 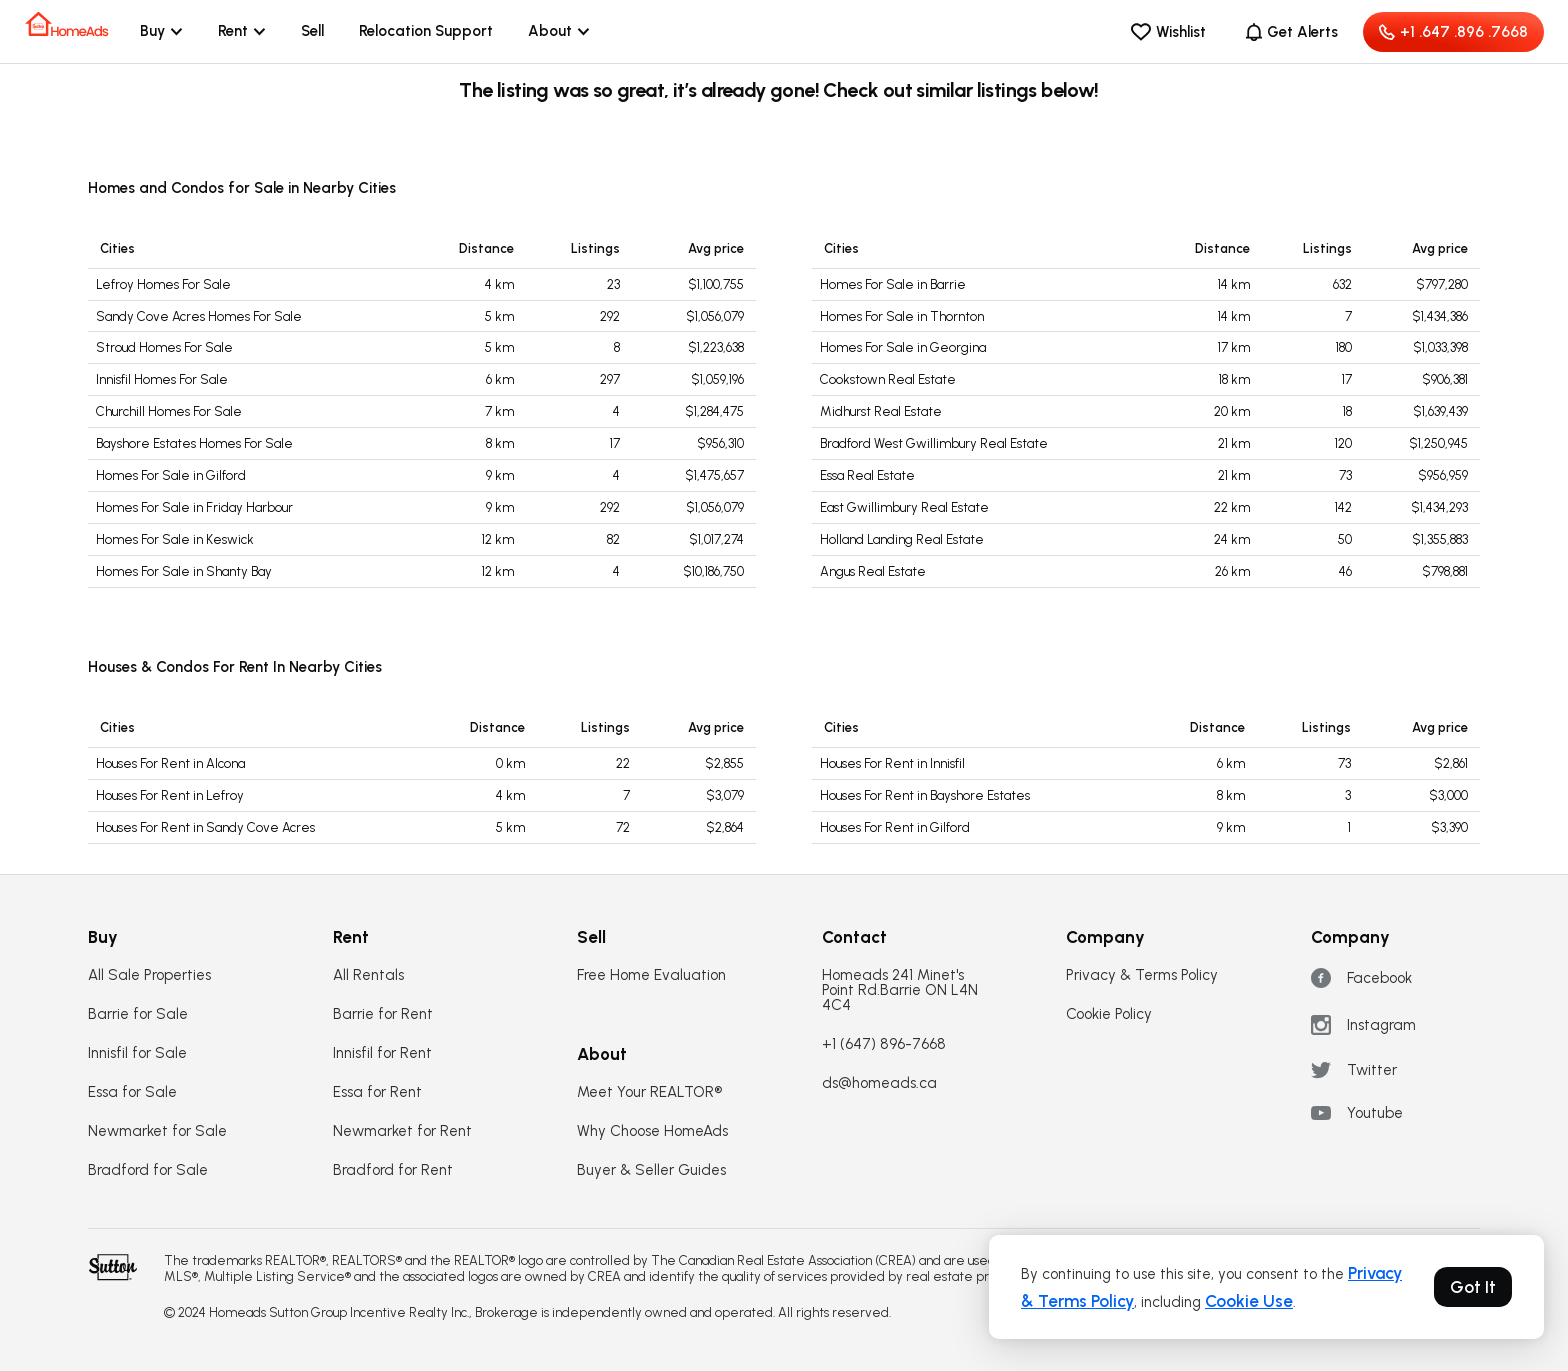 I want to click on Midhurst Real Estate, so click(x=881, y=411).